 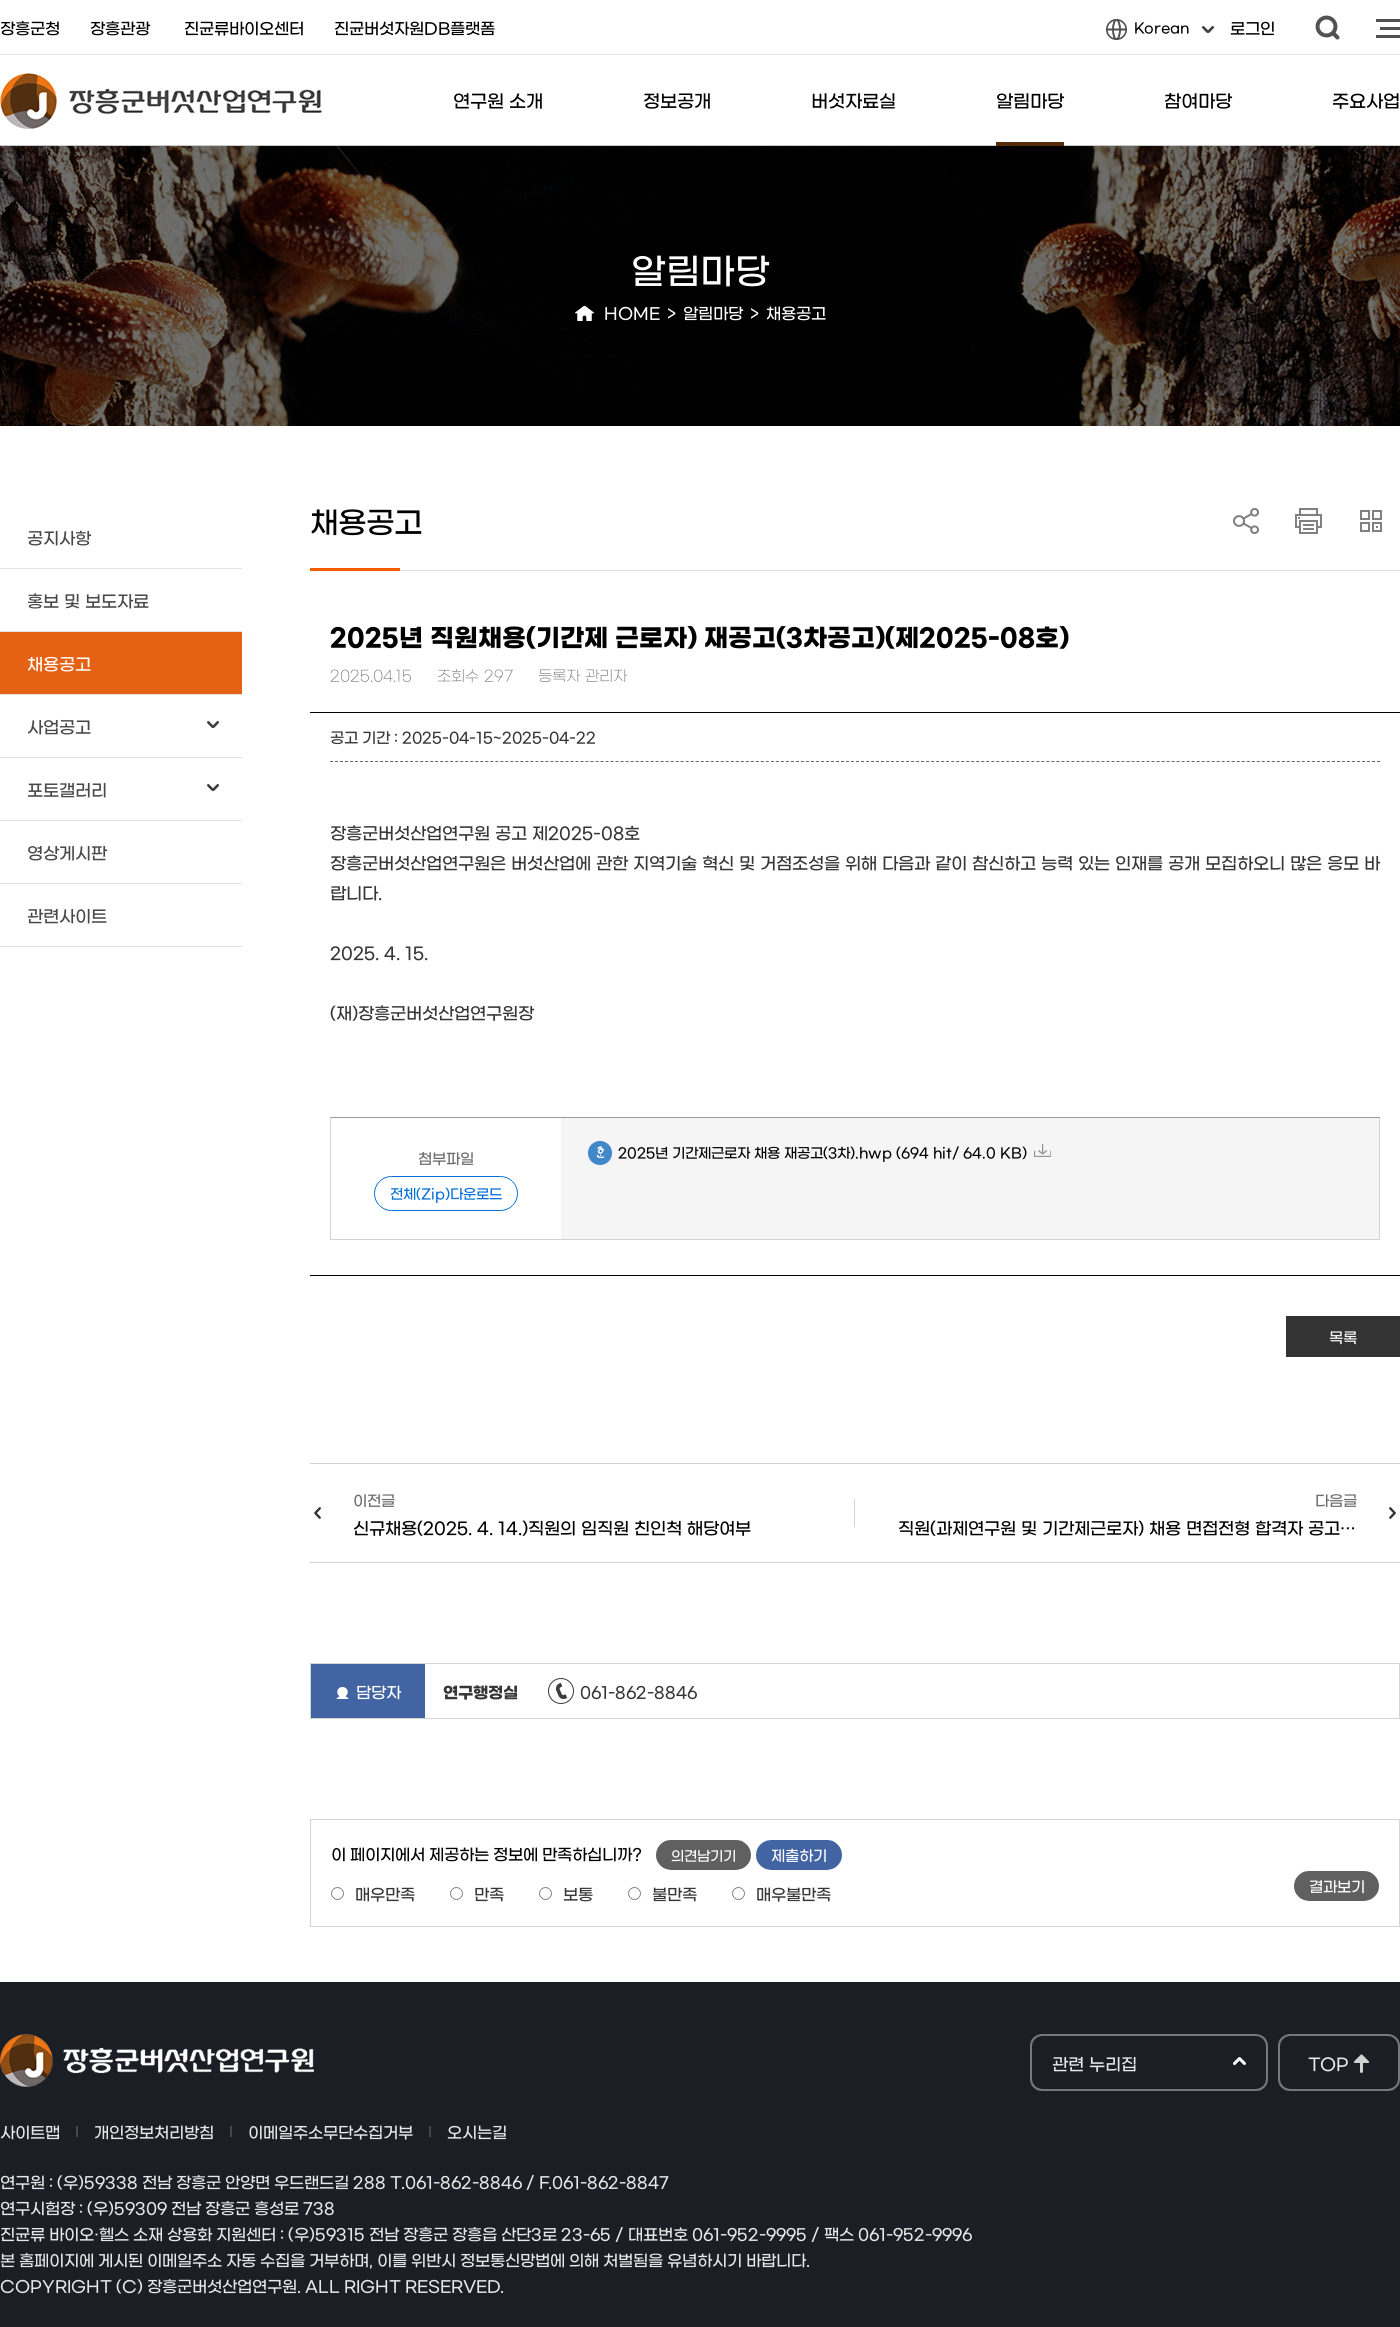 I want to click on 결과보기, so click(x=1337, y=1885).